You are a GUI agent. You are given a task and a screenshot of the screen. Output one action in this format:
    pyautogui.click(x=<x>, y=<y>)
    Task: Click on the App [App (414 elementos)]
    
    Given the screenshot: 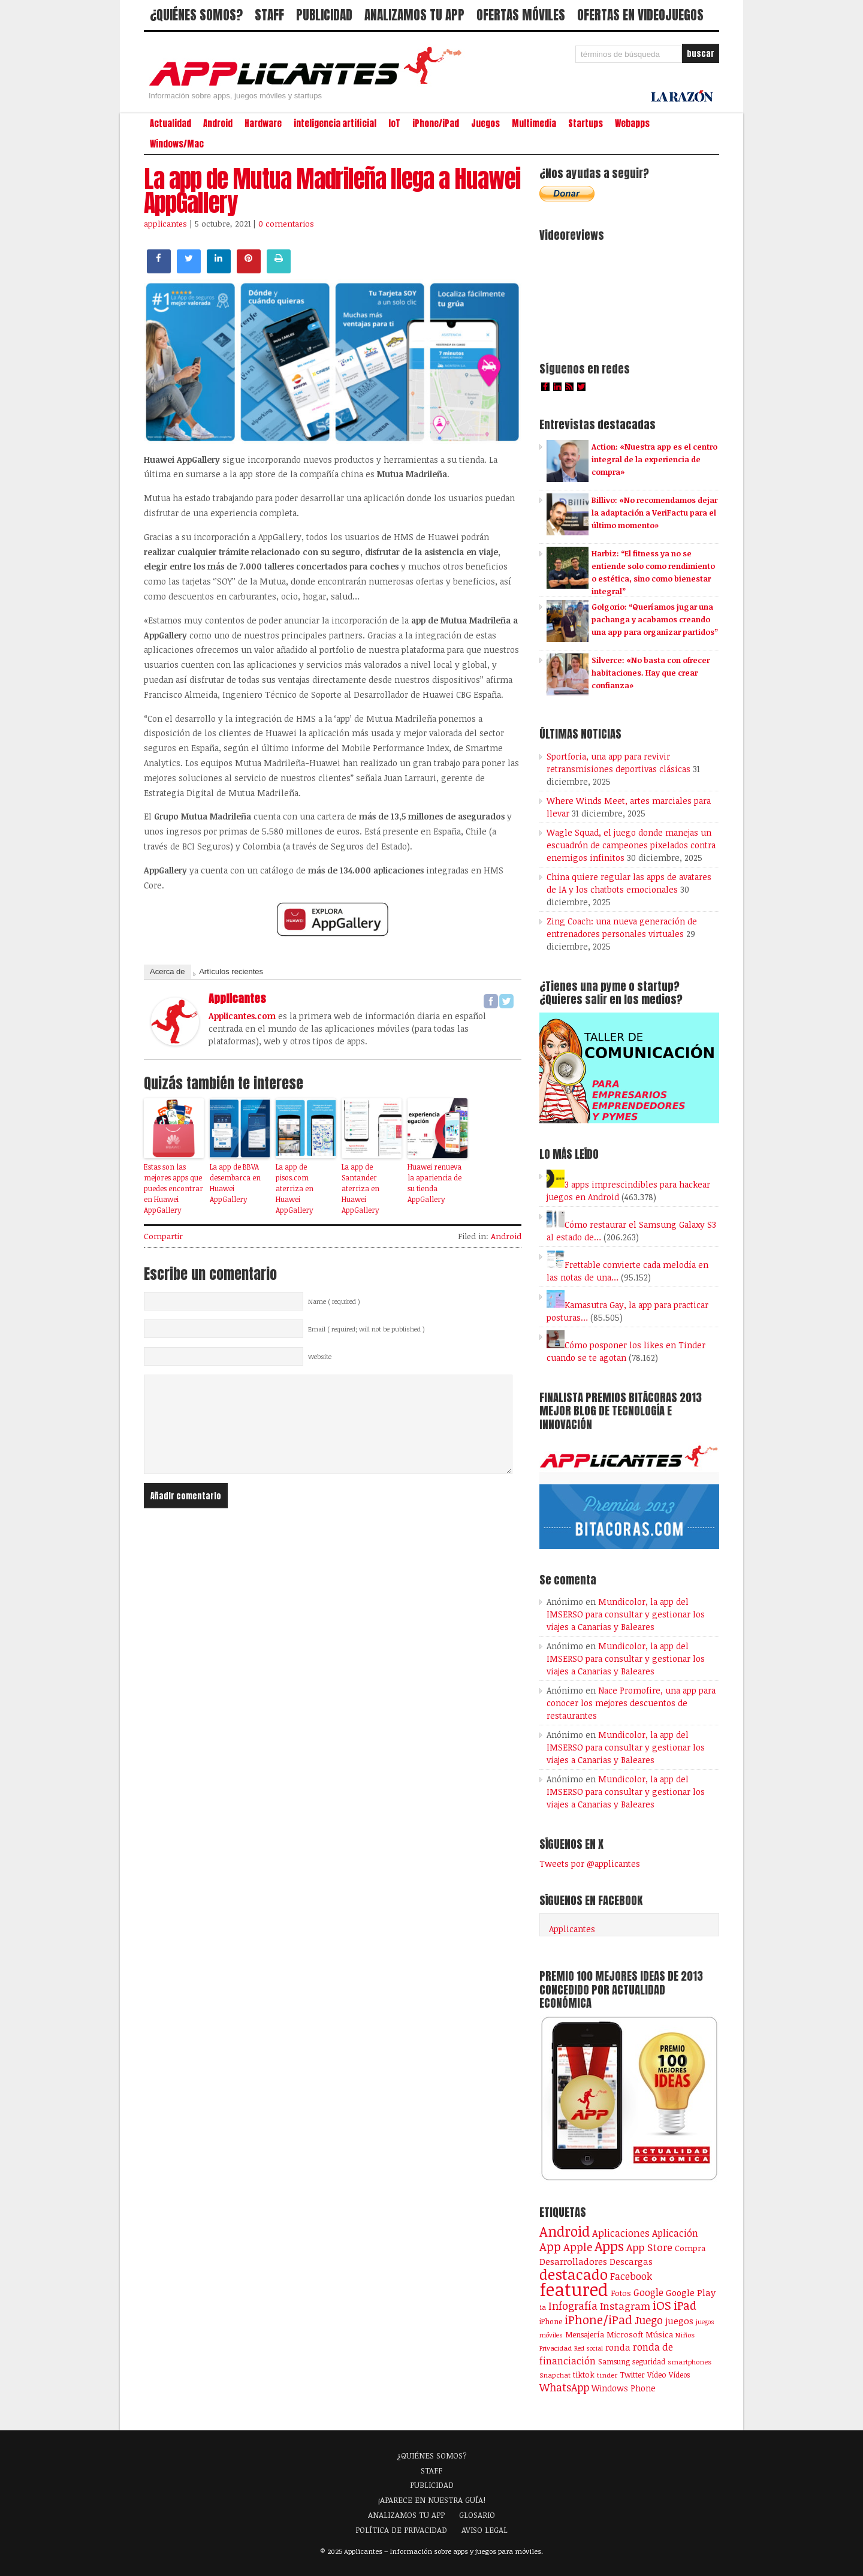 What is the action you would take?
    pyautogui.click(x=550, y=2246)
    